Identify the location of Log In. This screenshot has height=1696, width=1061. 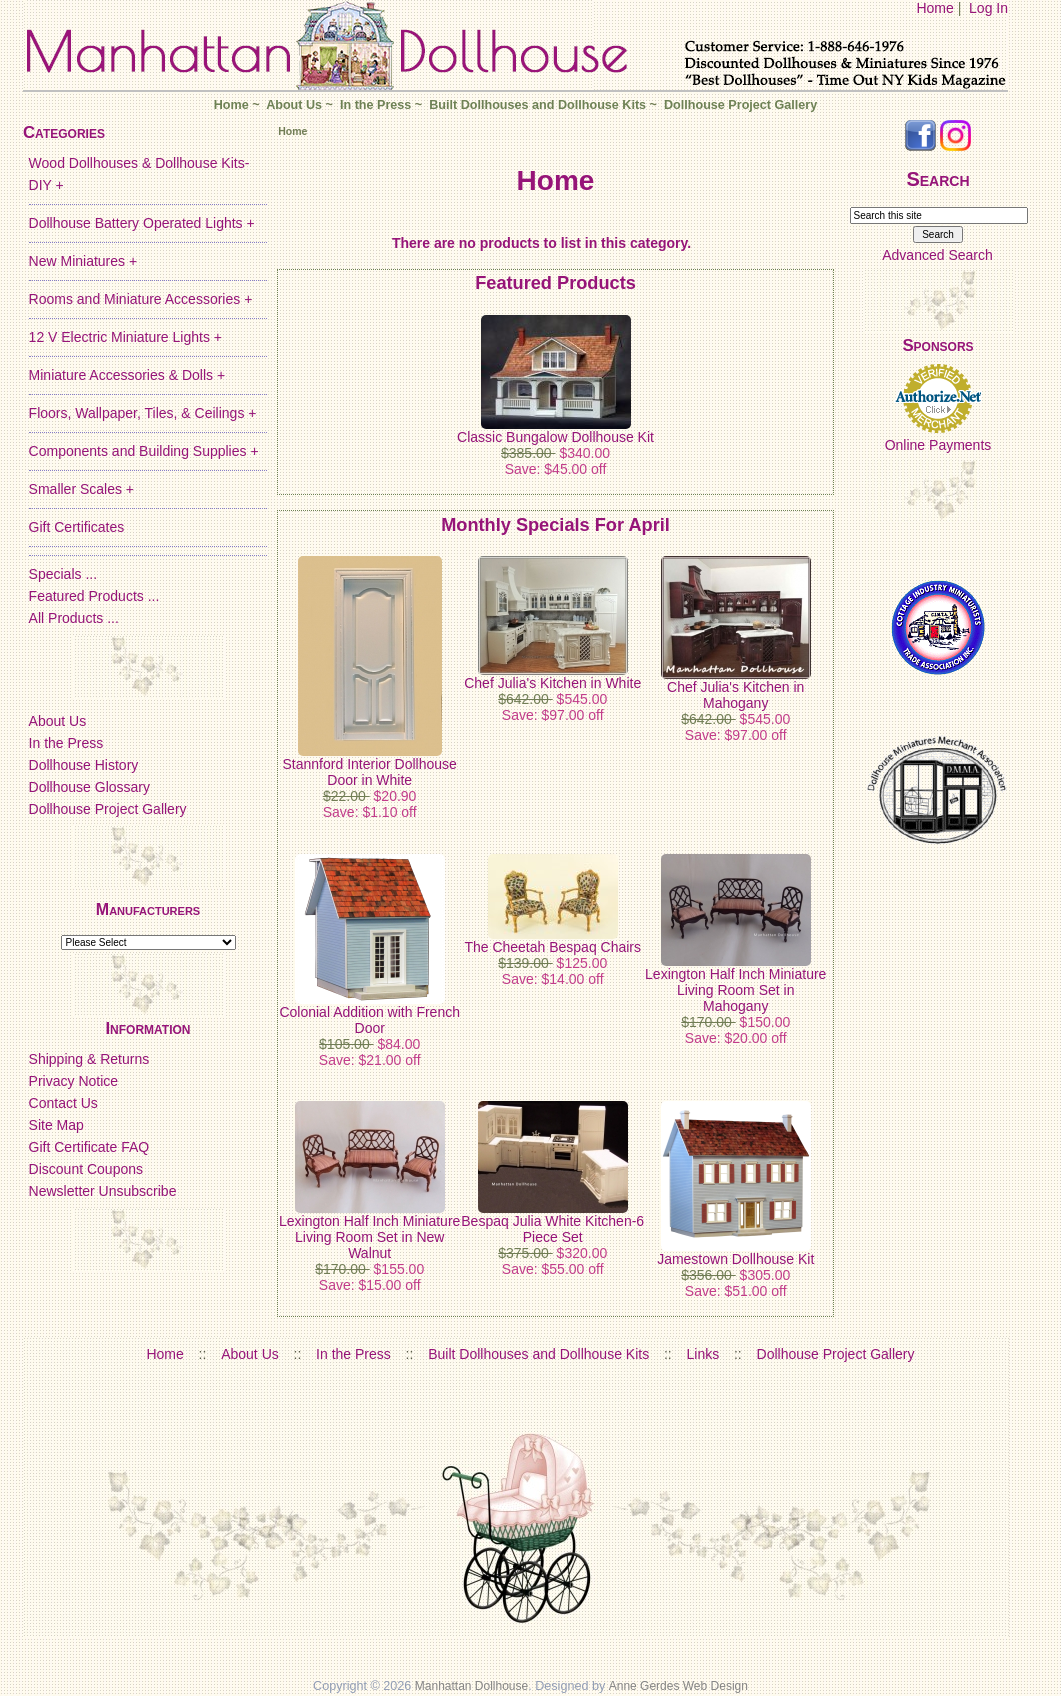
(988, 8).